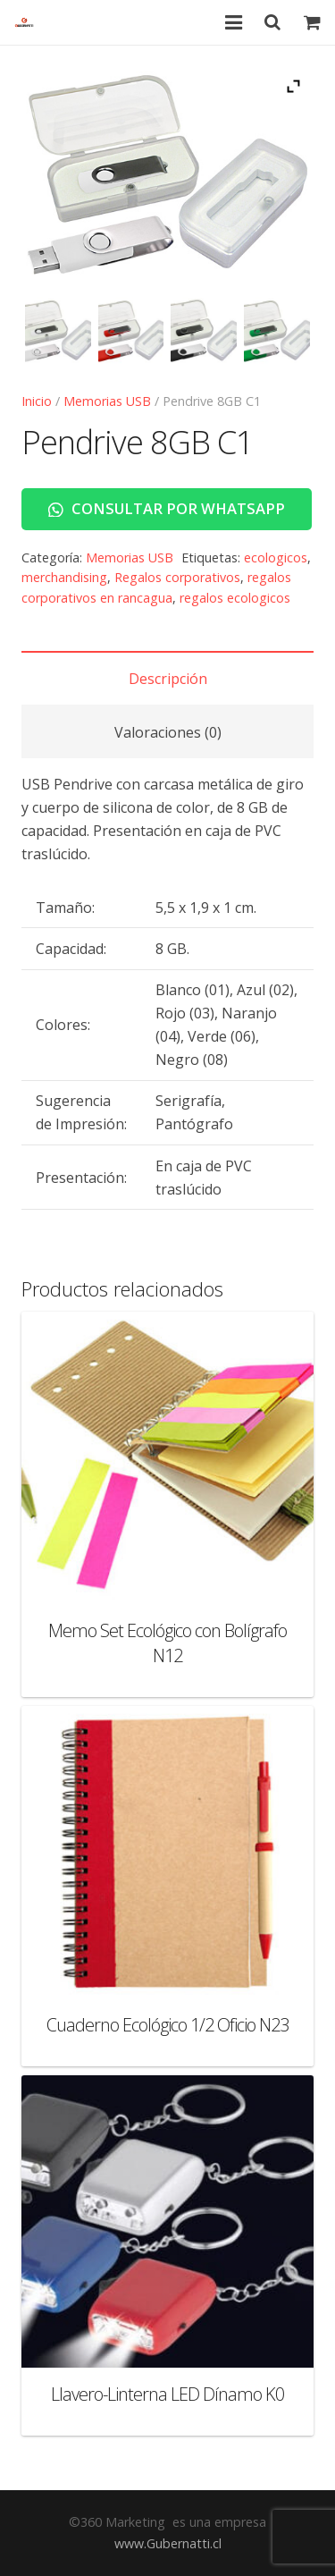  Describe the element at coordinates (168, 2543) in the screenshot. I see `www.Gubernatti.cl` at that location.